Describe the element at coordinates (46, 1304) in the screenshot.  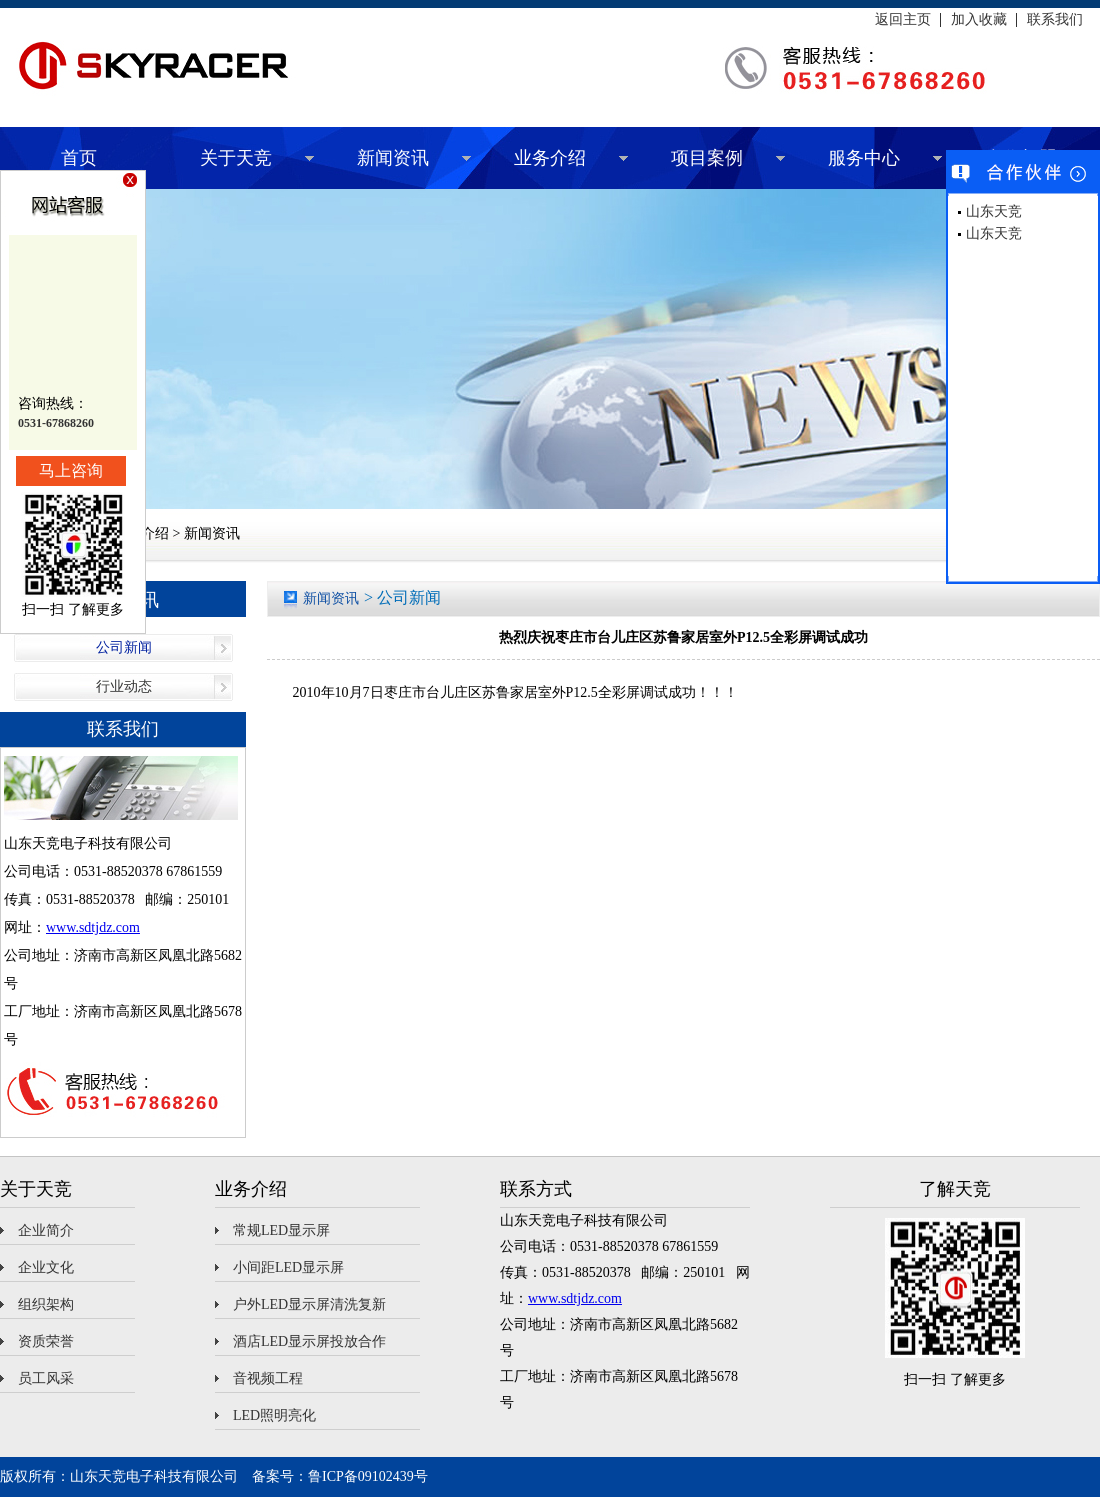
I see `组织架构` at that location.